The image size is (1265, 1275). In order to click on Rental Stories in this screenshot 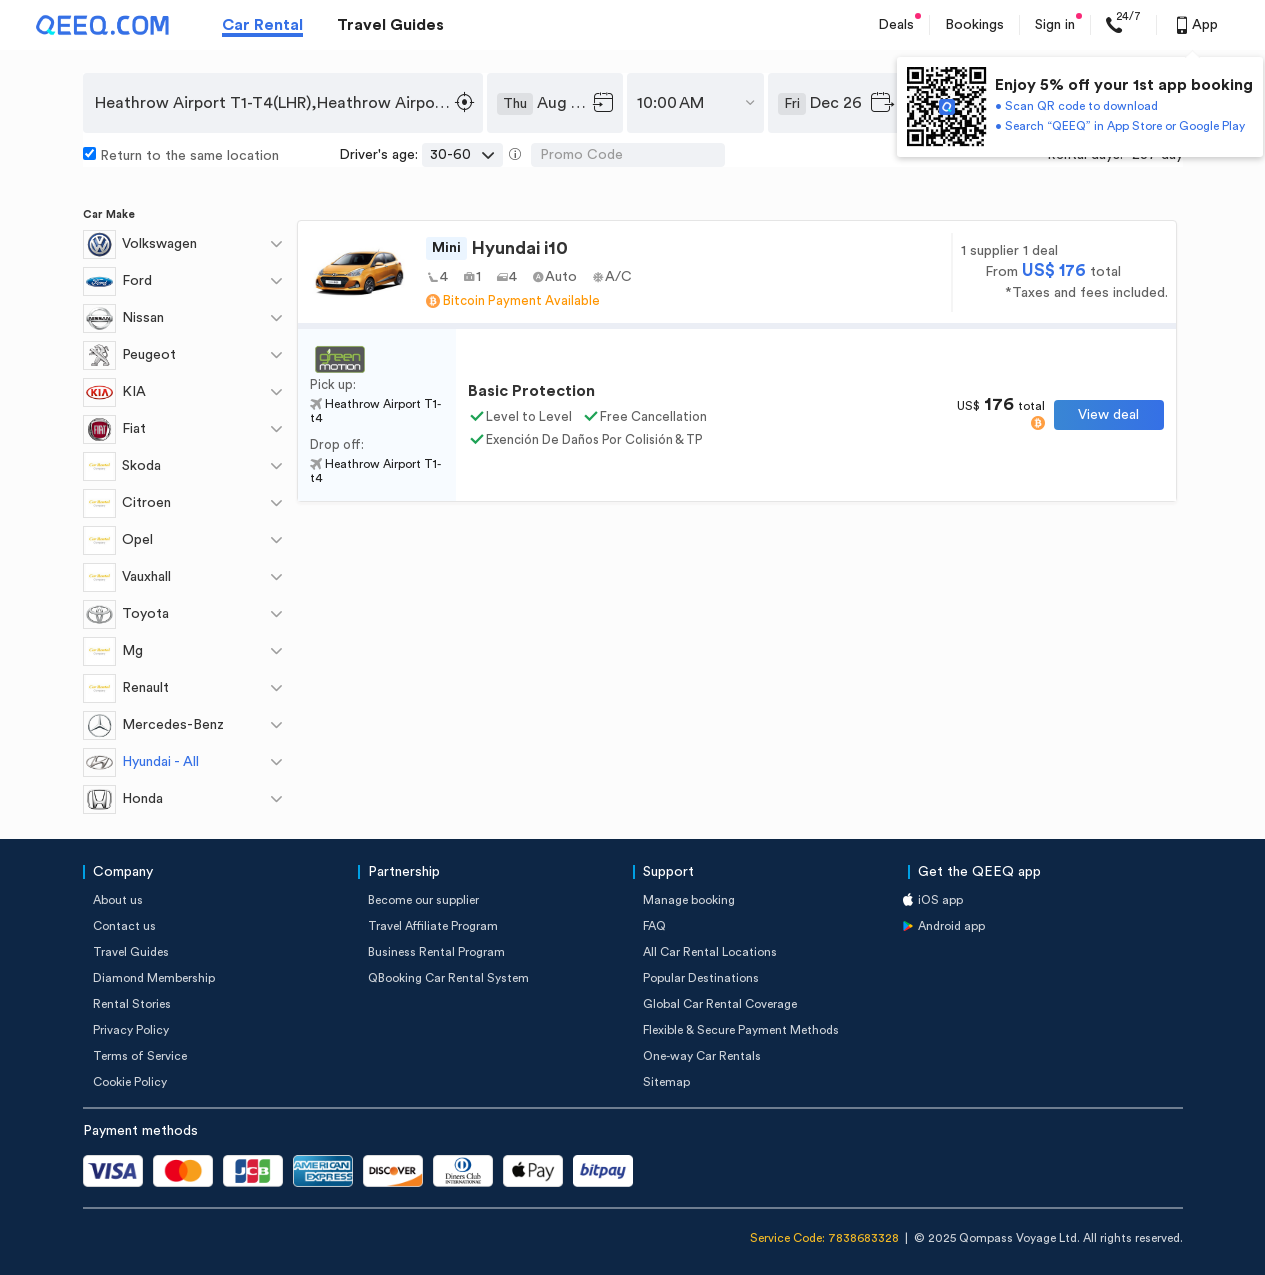, I will do `click(132, 1004)`.